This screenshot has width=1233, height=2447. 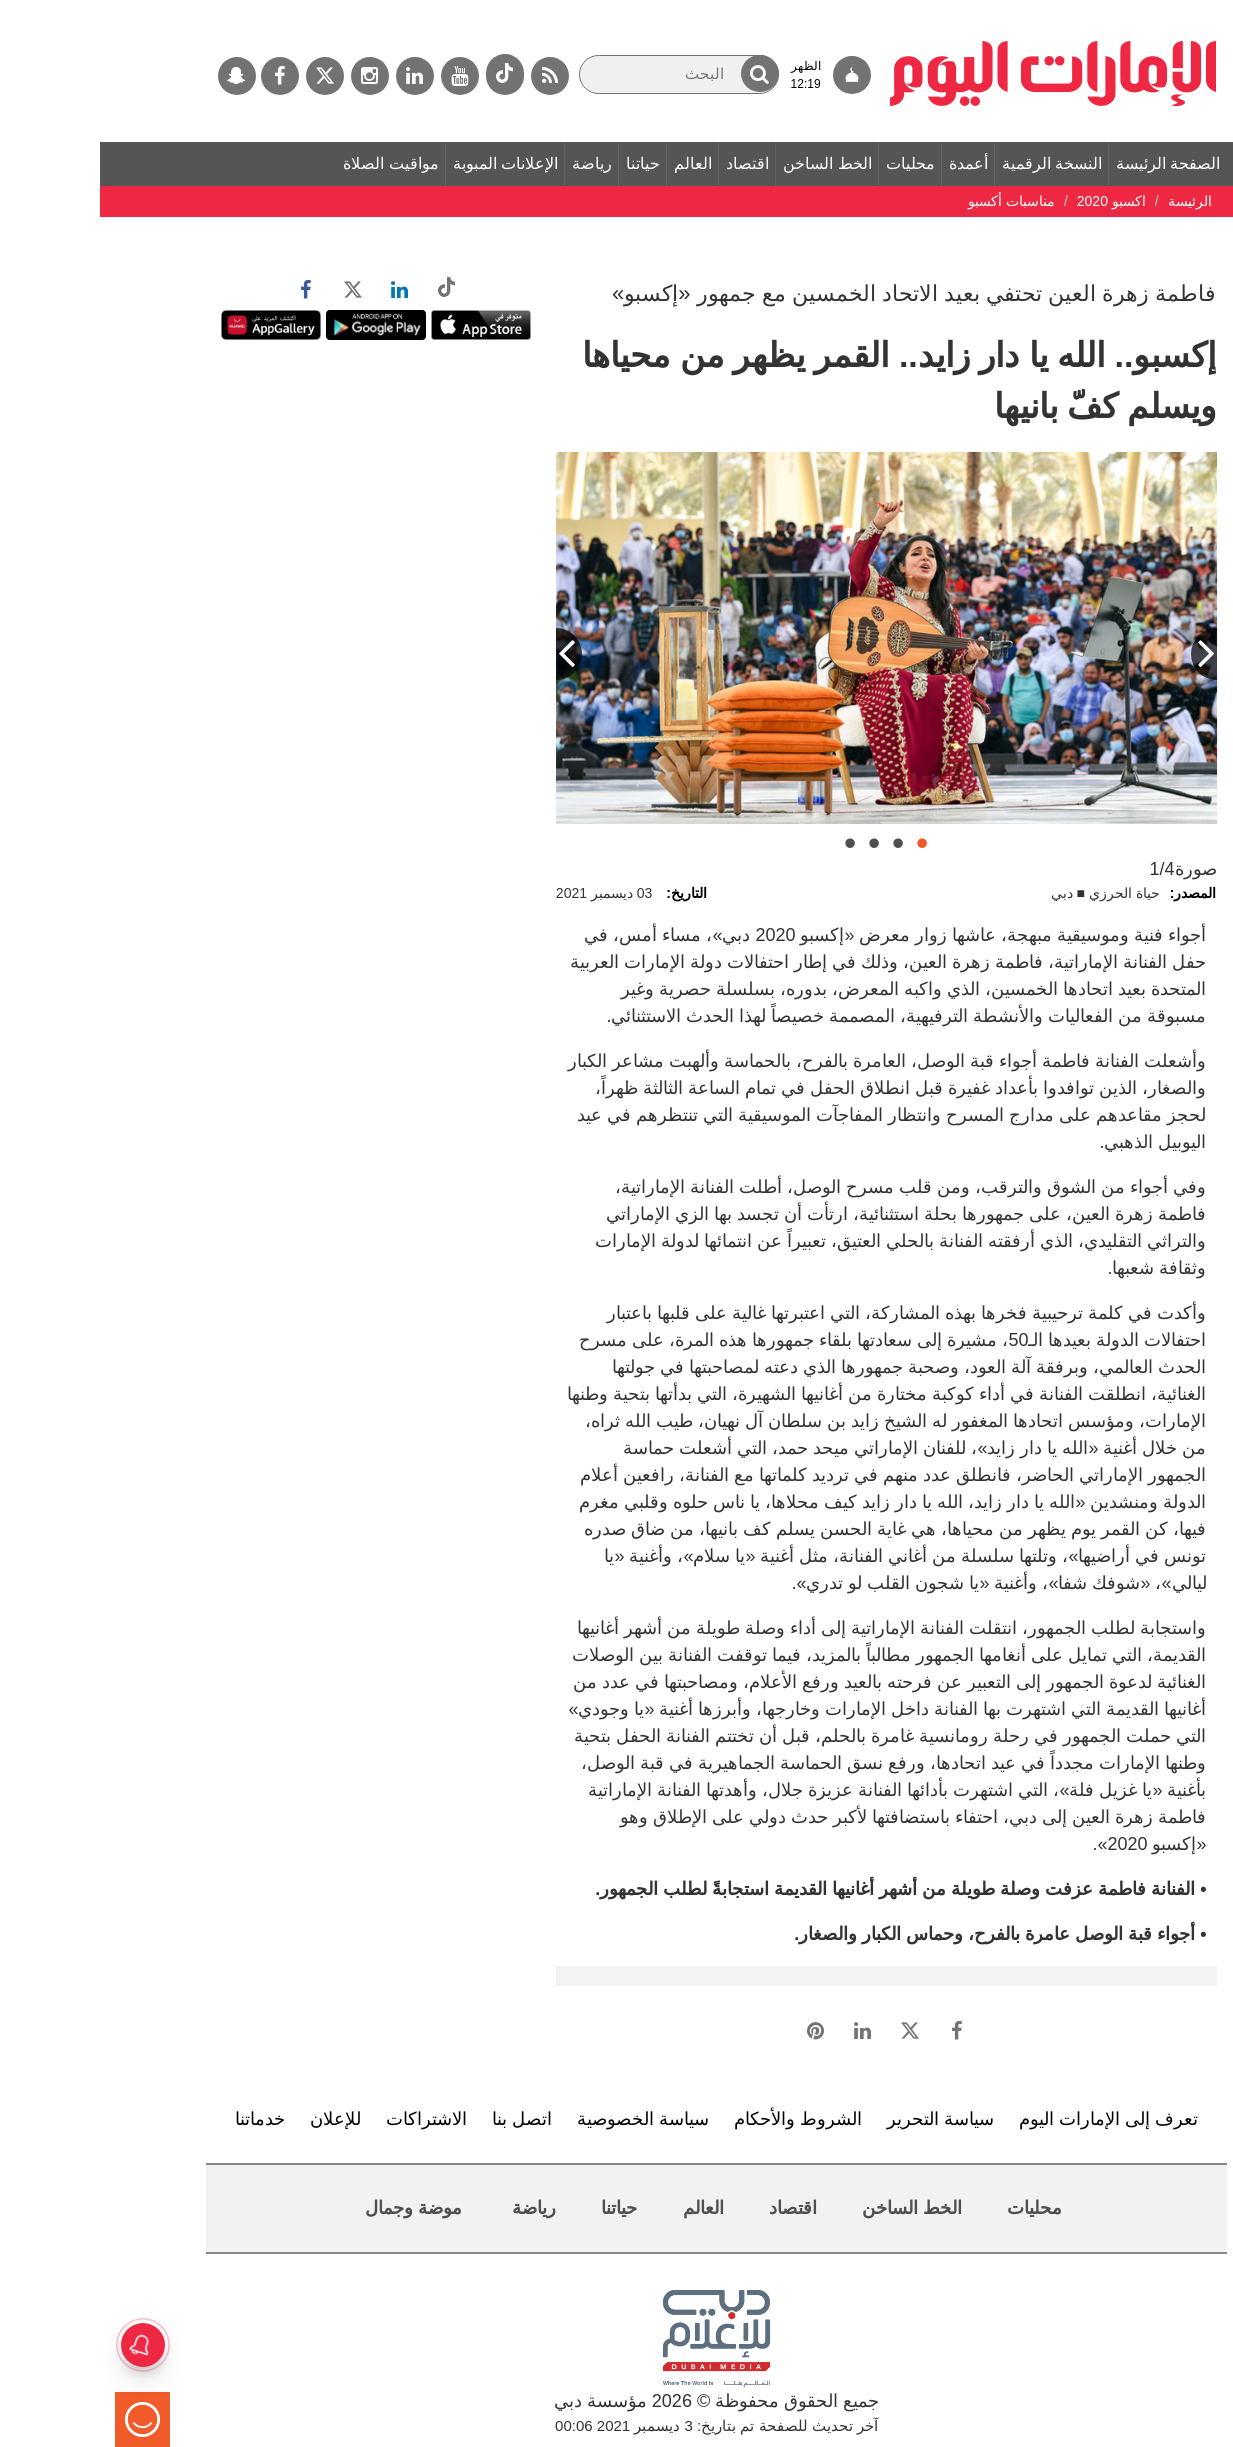 I want to click on [فيسبوك], so click(x=180, y=76).